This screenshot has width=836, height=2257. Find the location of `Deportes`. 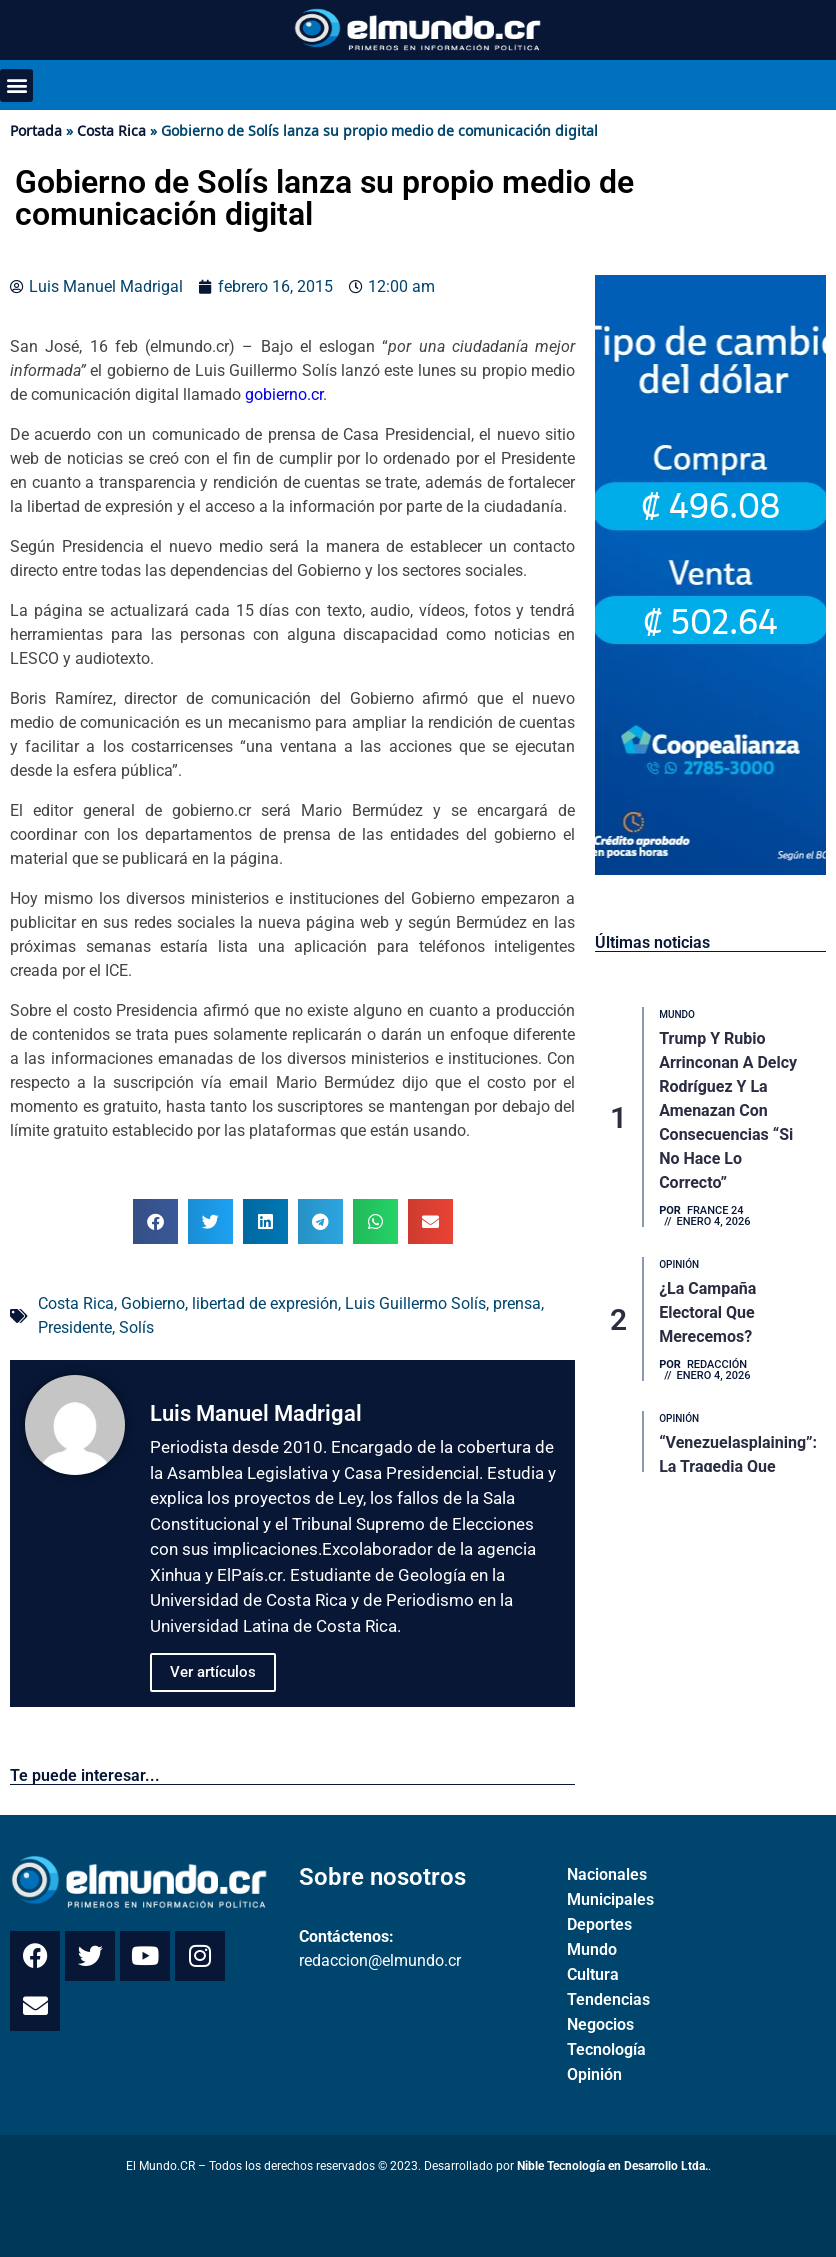

Deportes is located at coordinates (599, 1924).